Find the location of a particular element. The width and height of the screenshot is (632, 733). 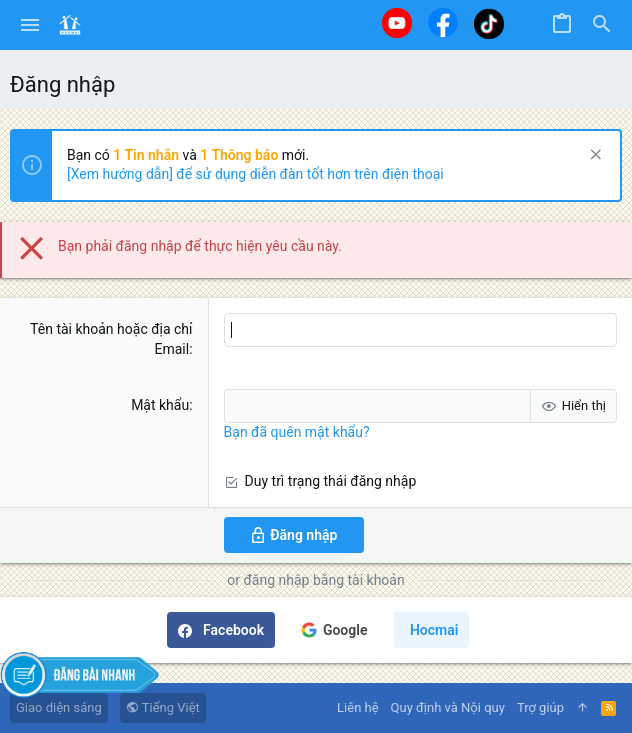

[Facebook] is located at coordinates (443, 22).